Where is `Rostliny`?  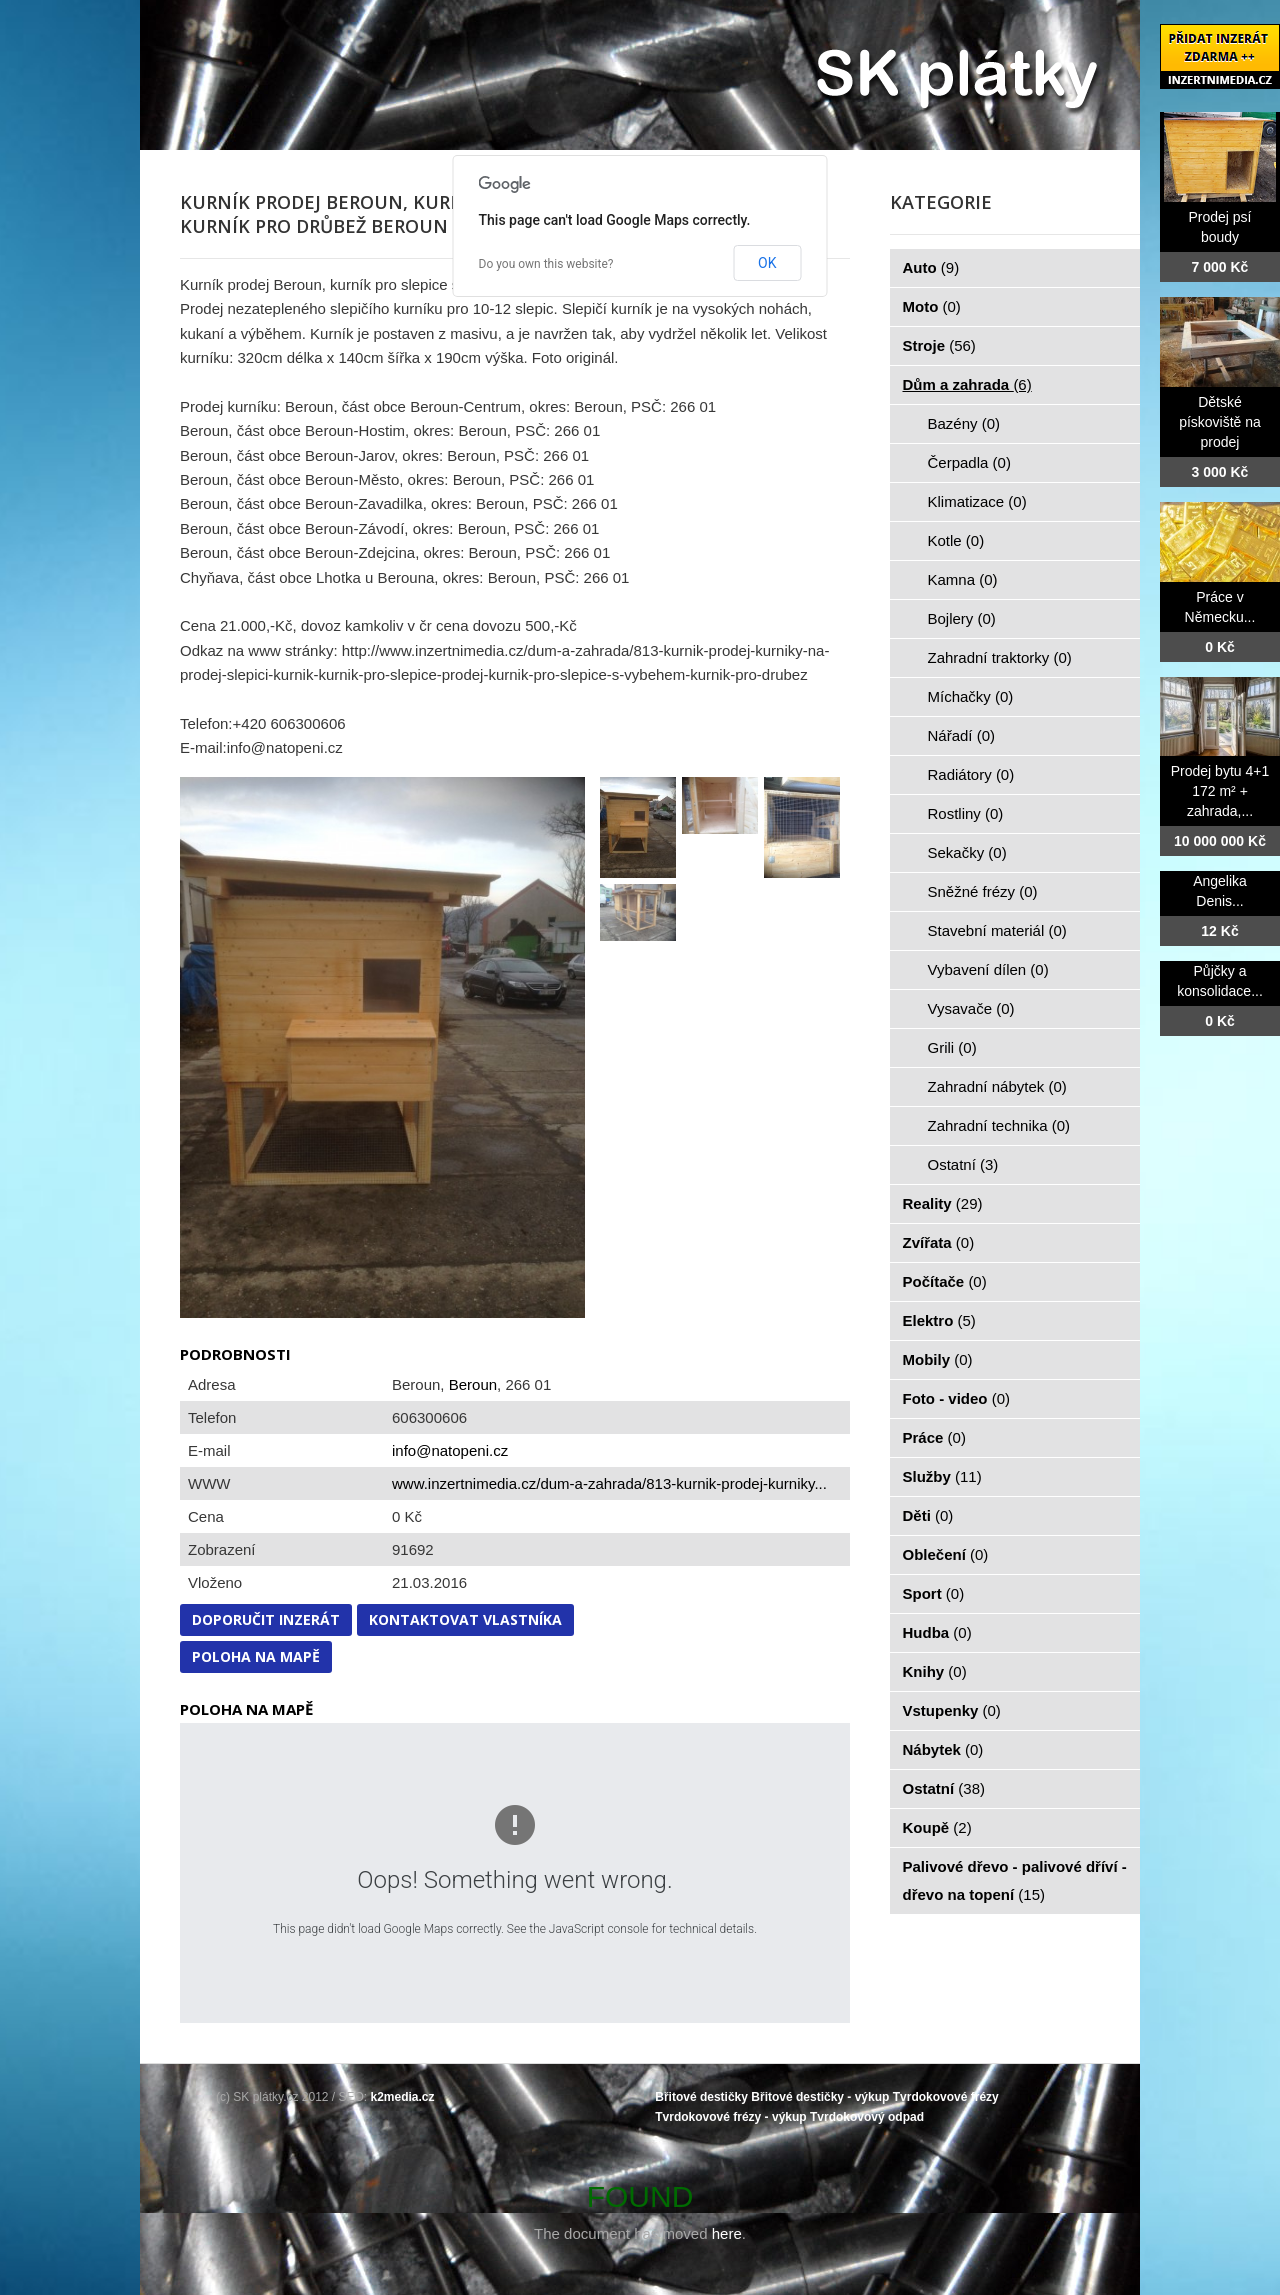
Rostliny is located at coordinates (966, 813).